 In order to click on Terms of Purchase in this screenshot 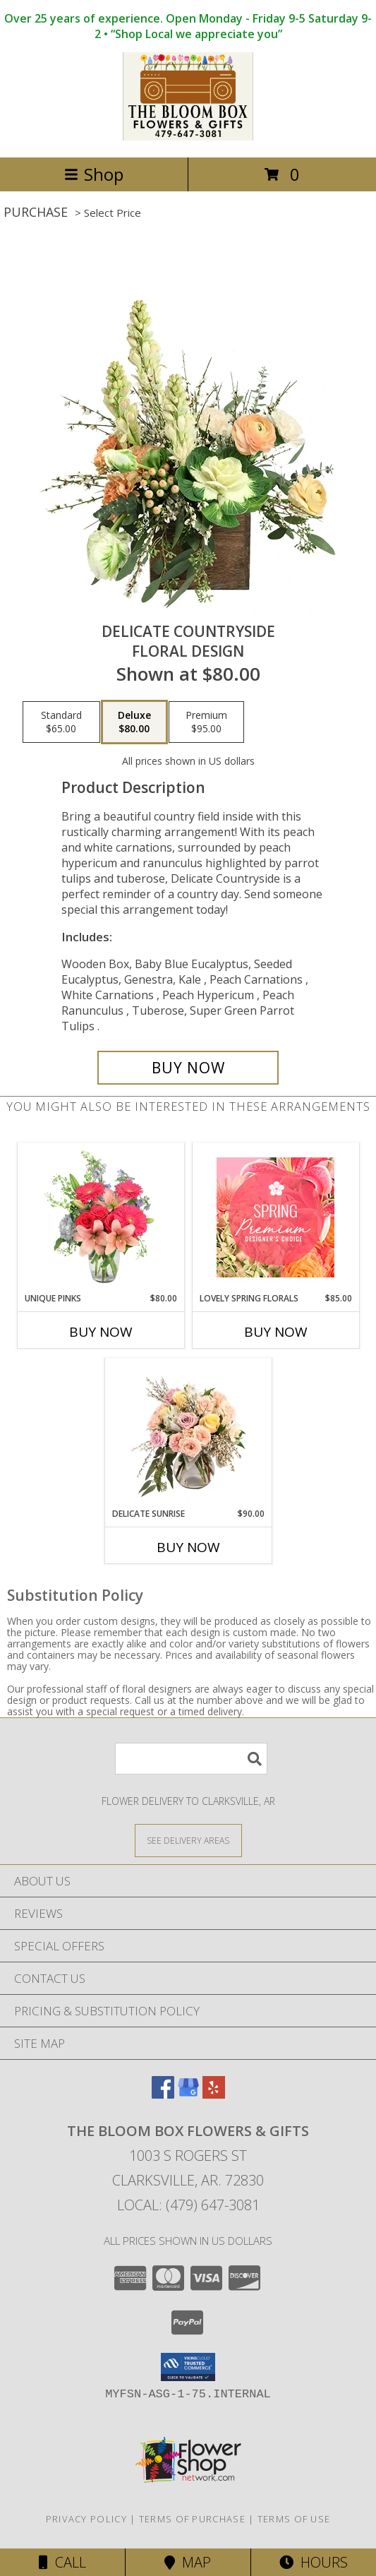, I will do `click(192, 2518)`.